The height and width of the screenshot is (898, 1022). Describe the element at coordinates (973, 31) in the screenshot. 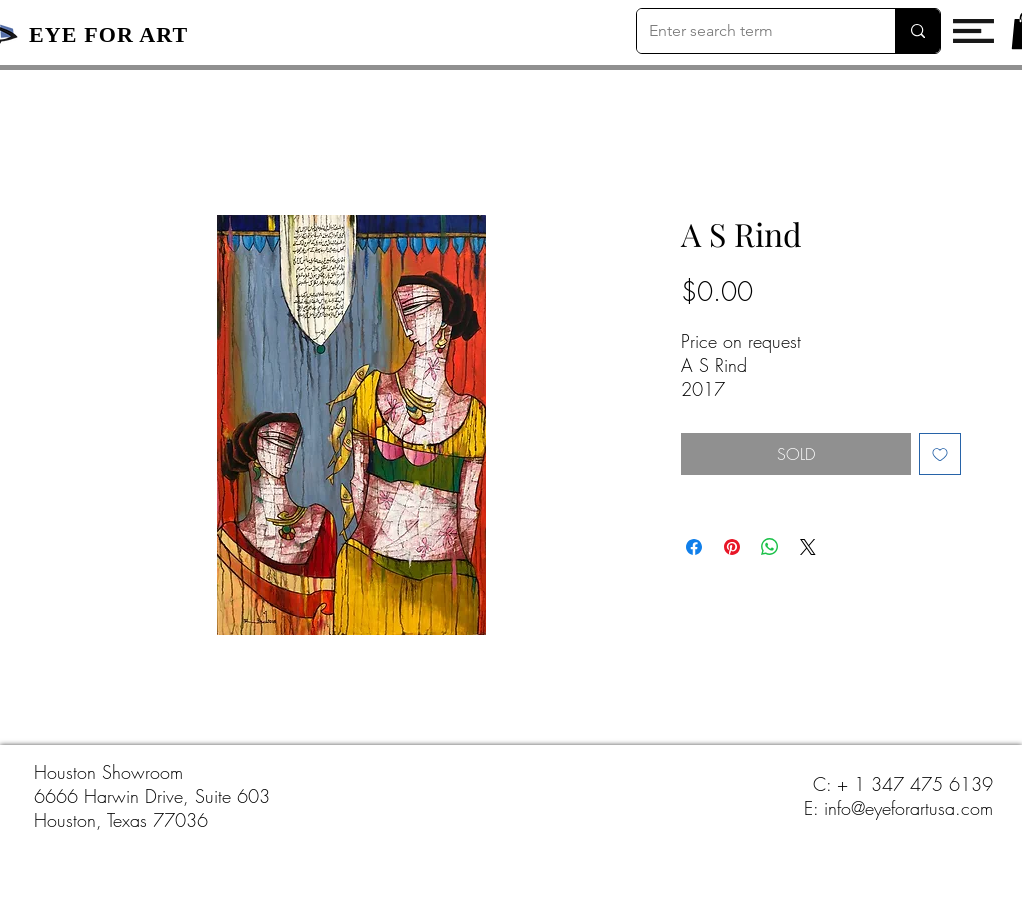

I see `[button]` at that location.